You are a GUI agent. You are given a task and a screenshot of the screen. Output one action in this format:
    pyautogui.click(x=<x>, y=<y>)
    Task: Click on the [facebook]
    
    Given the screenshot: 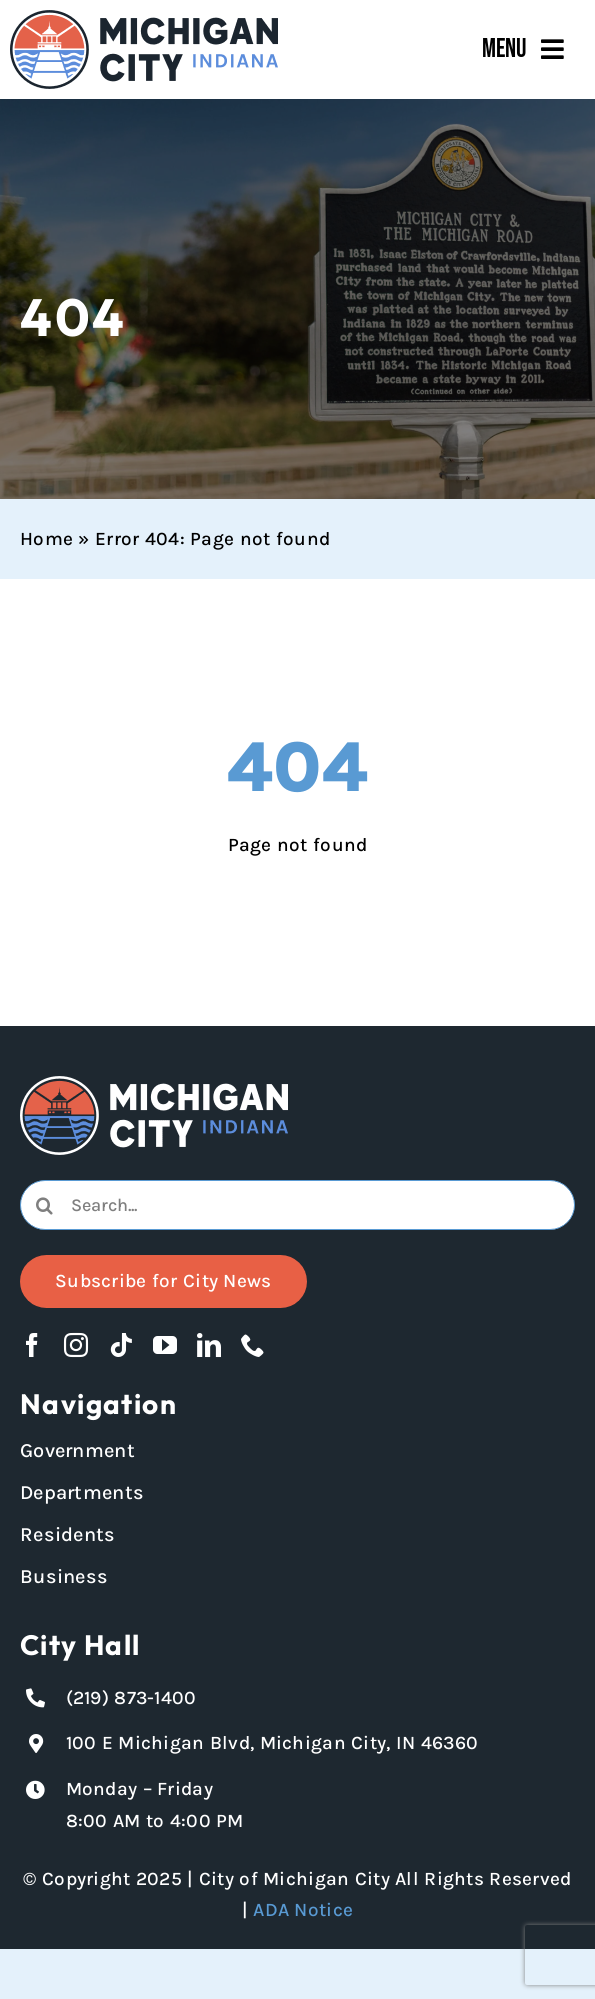 What is the action you would take?
    pyautogui.click(x=32, y=1345)
    